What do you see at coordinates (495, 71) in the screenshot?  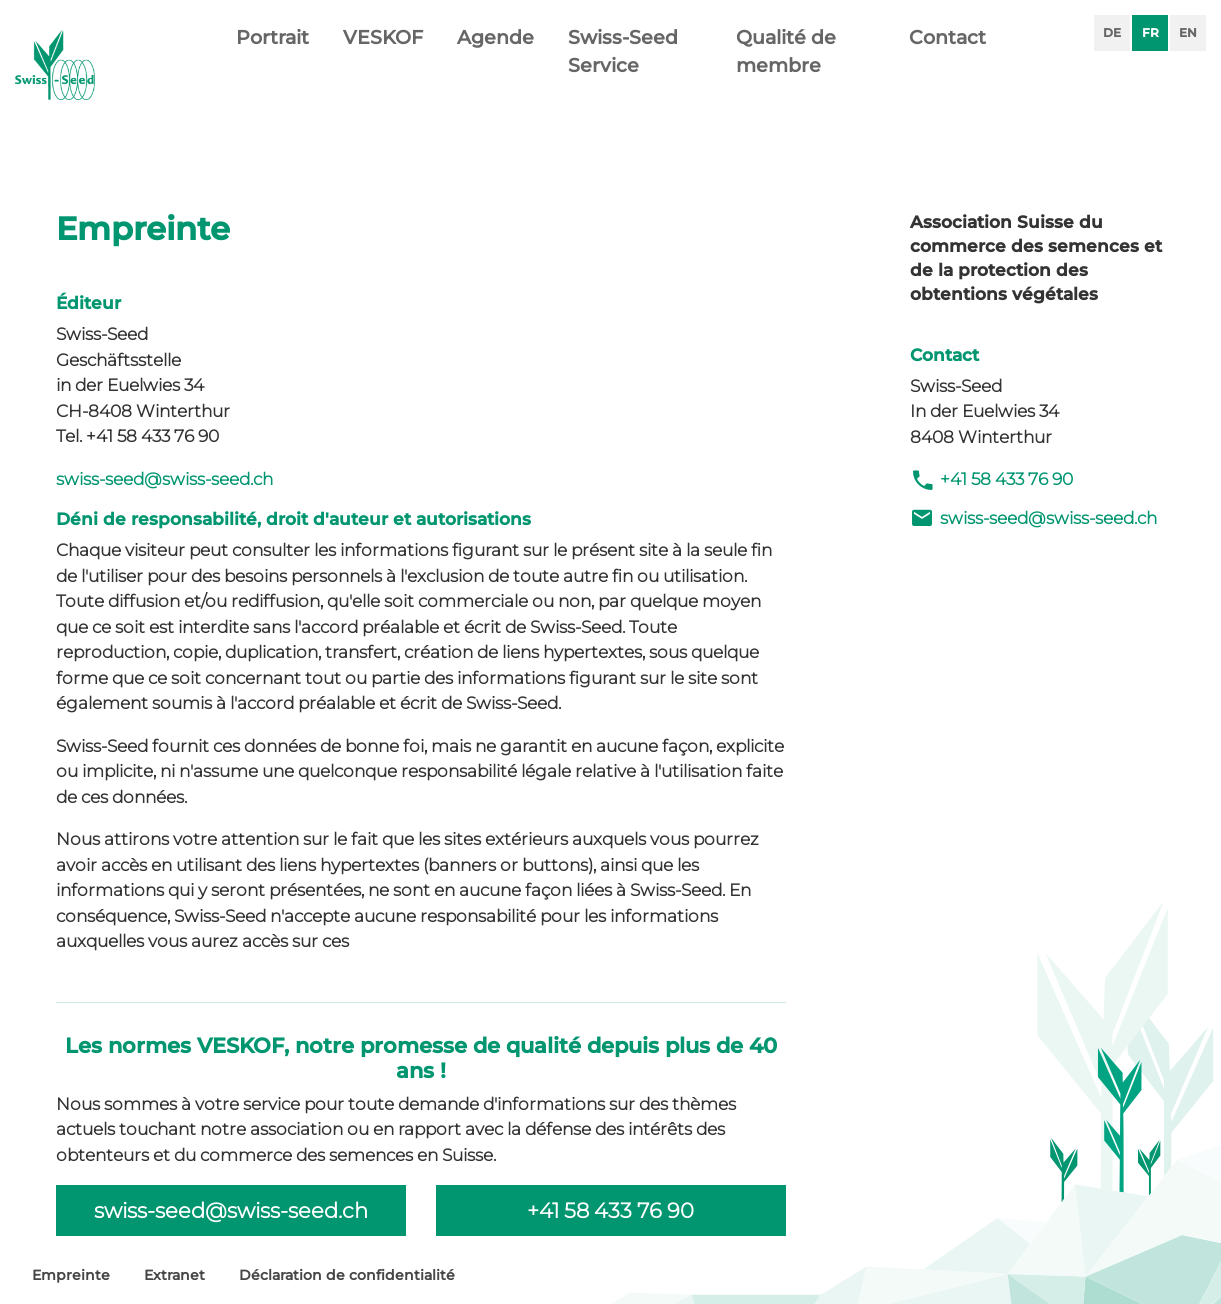 I see `Agende` at bounding box center [495, 71].